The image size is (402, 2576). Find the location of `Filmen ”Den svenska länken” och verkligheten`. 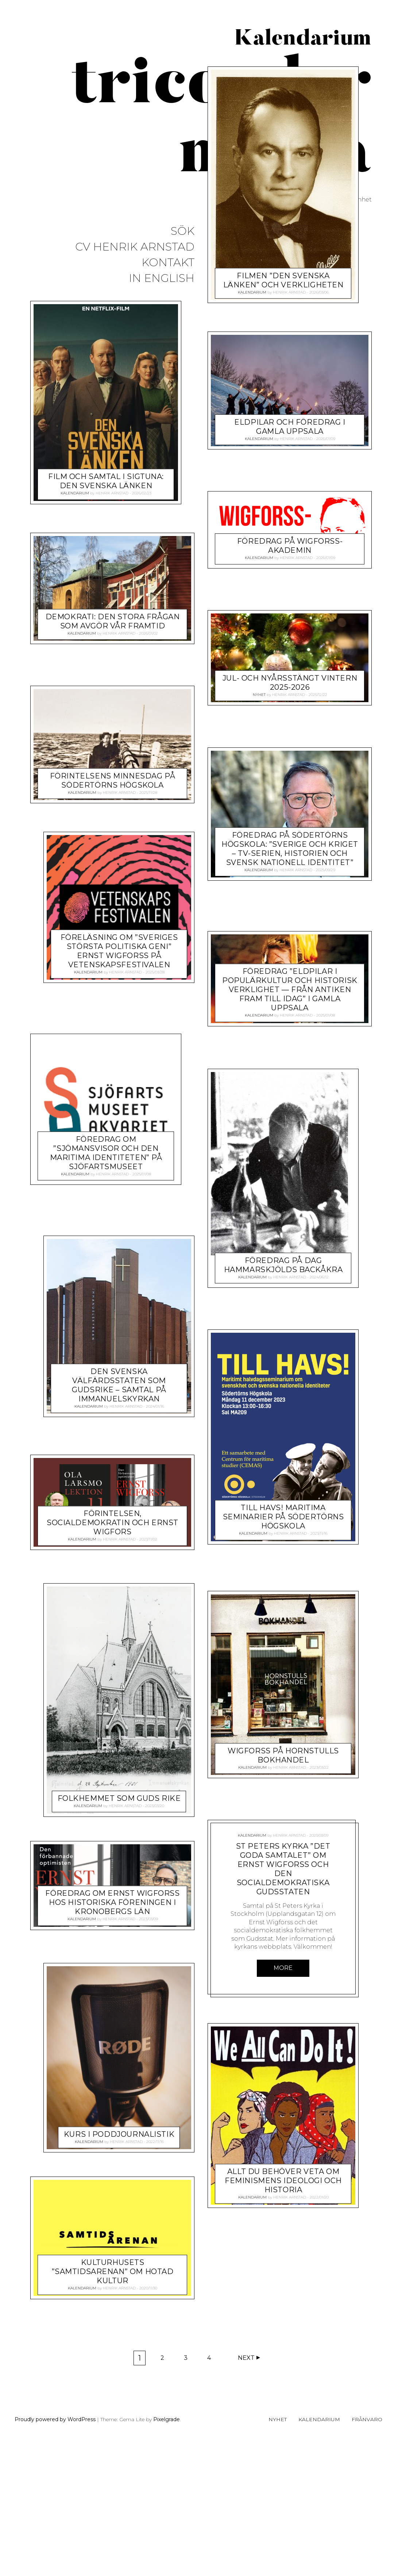

Filmen ”Den svenska länken” och verkligheten is located at coordinates (283, 478).